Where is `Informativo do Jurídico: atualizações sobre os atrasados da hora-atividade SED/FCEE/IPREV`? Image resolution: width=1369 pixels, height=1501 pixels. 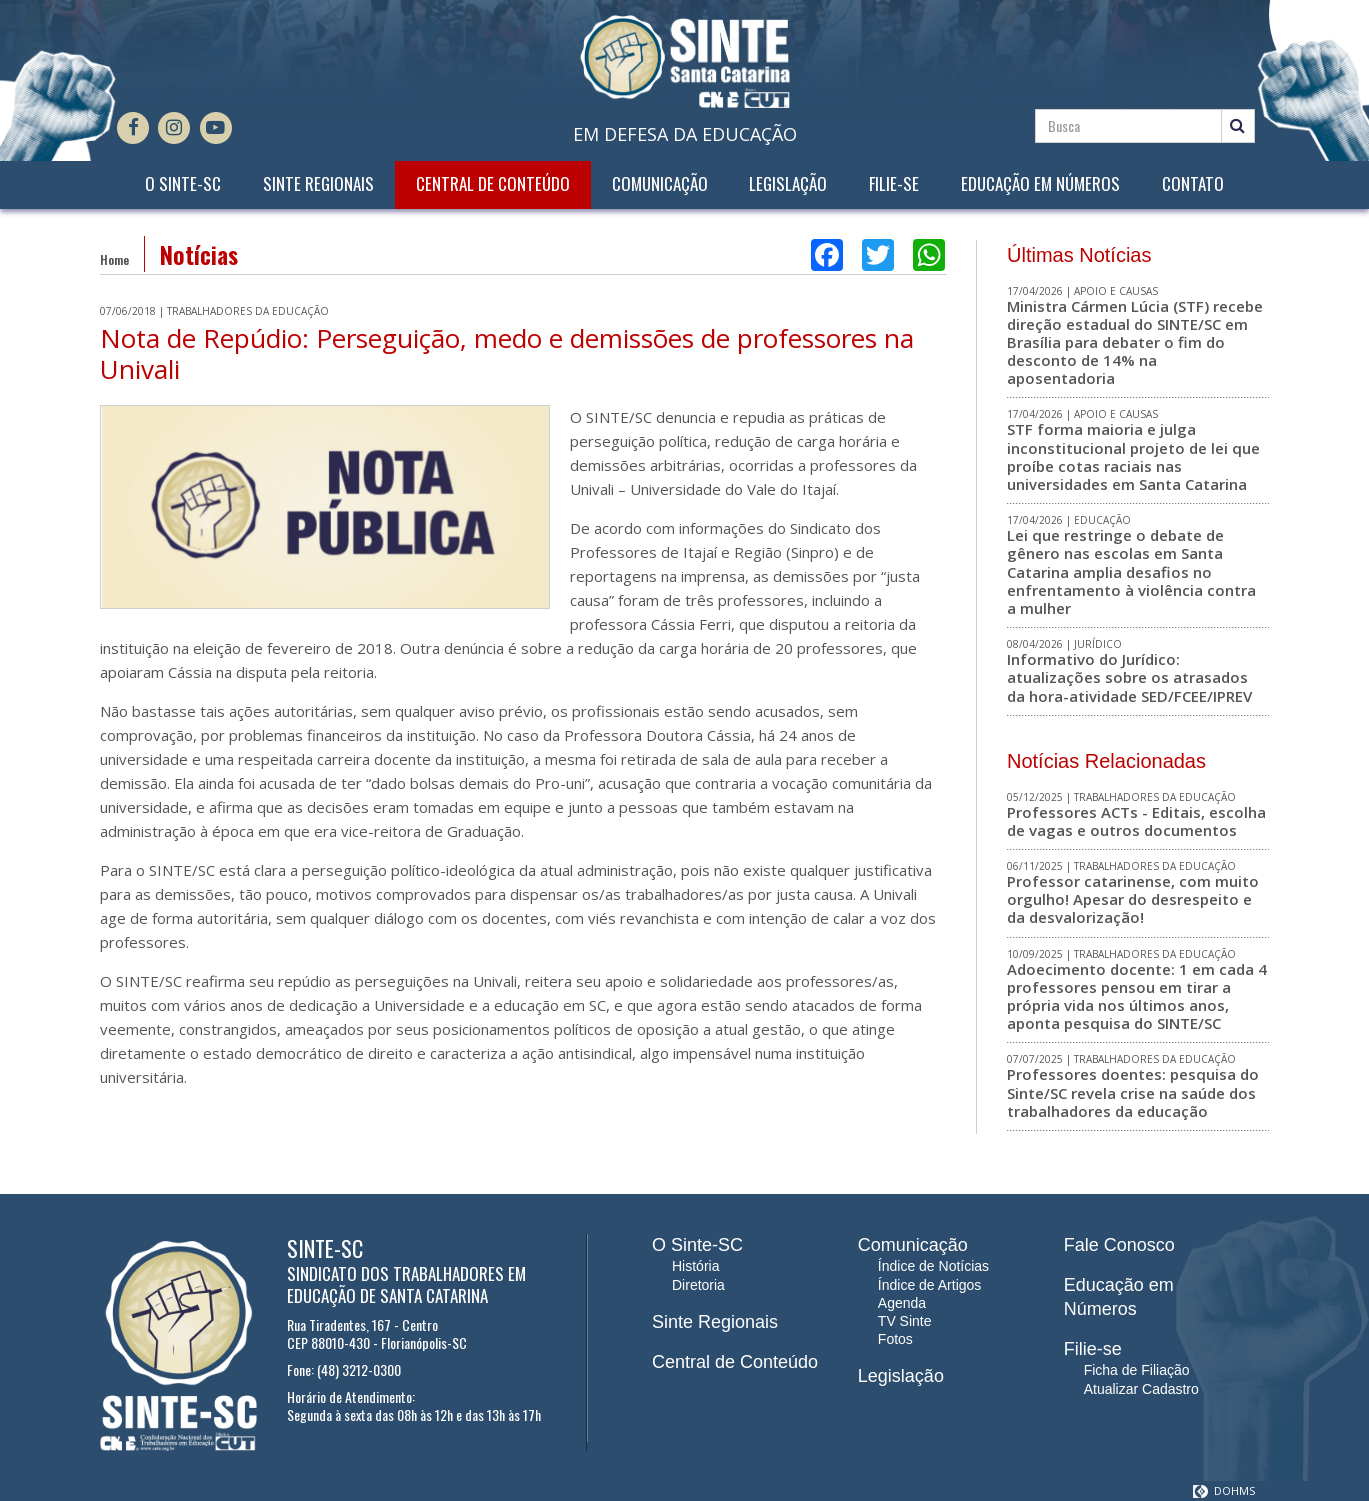 Informativo do Jurídico: atualizações sobre os atrasados da hora-atividade SED/FCEE/IPREV is located at coordinates (1129, 677).